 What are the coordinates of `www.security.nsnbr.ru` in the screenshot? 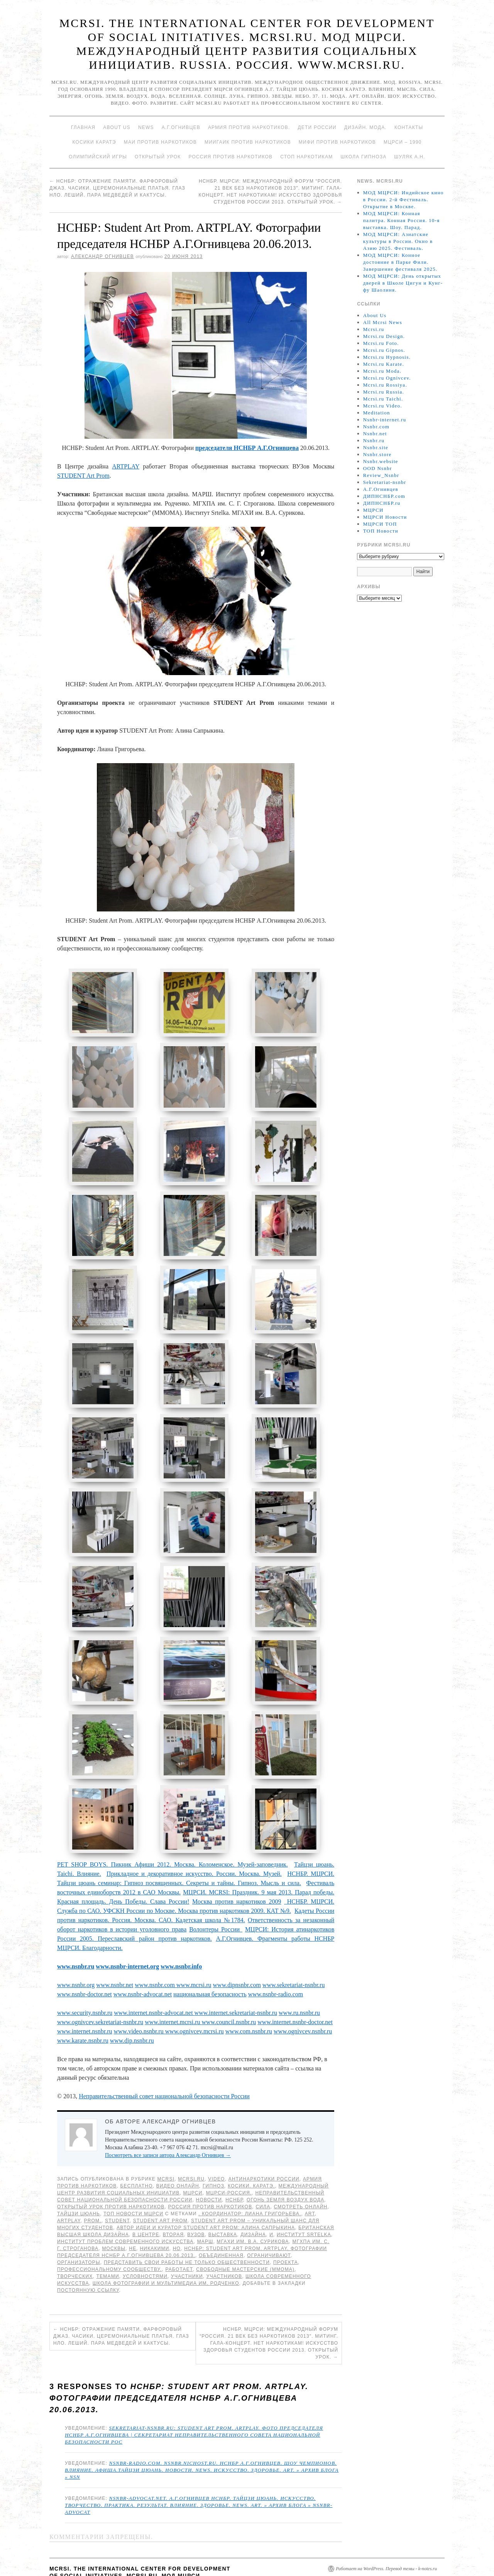 It's located at (84, 1984).